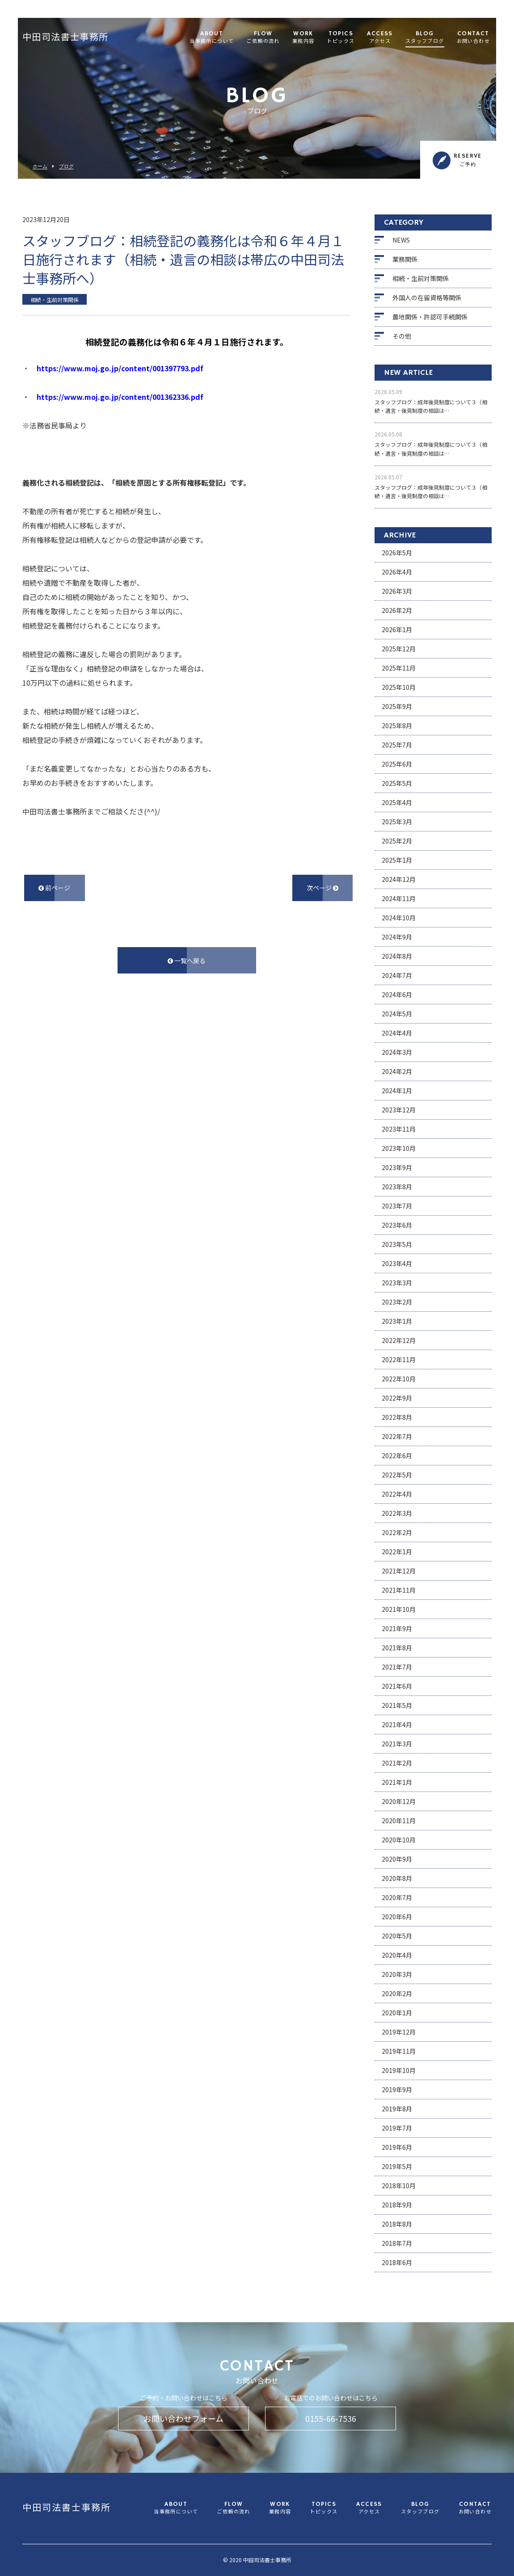 Image resolution: width=514 pixels, height=2576 pixels. Describe the element at coordinates (397, 1513) in the screenshot. I see `2022年3月` at that location.